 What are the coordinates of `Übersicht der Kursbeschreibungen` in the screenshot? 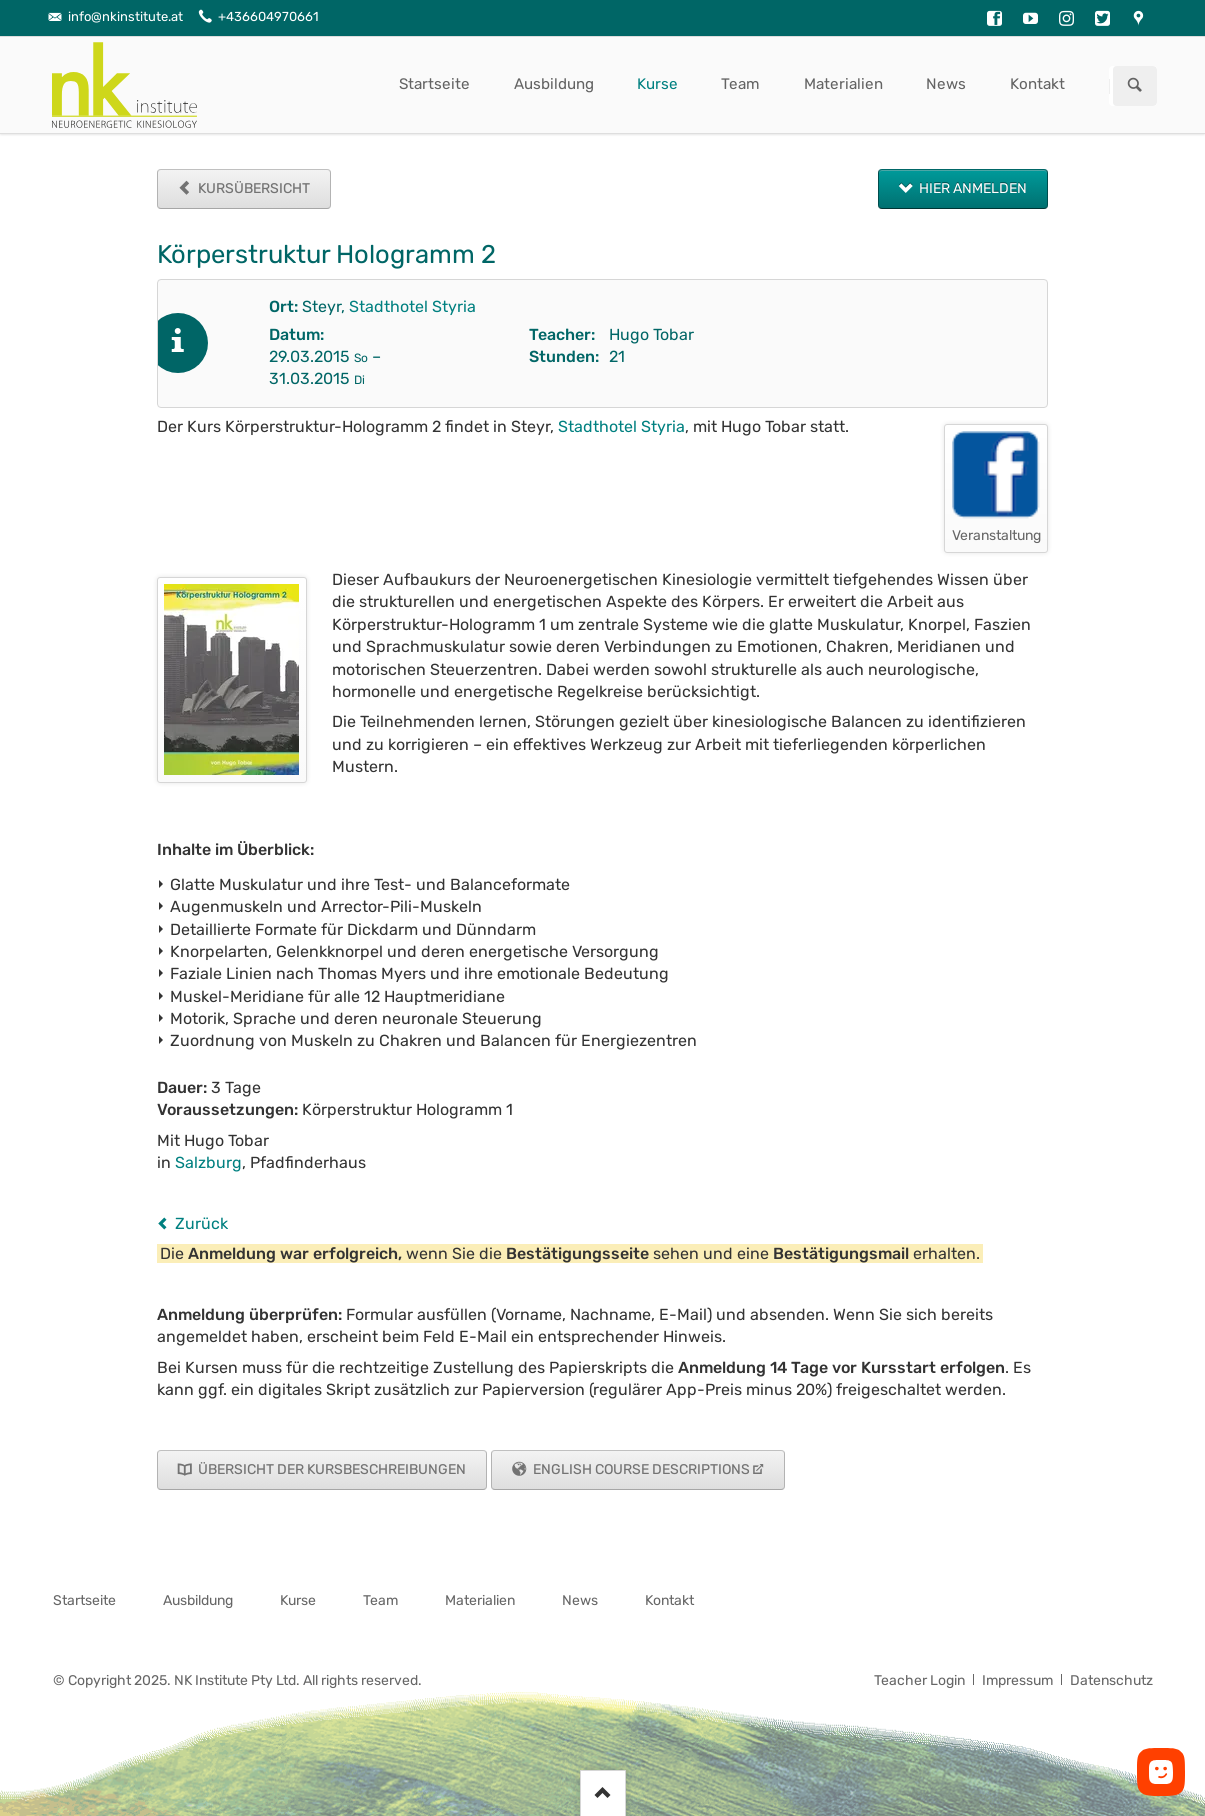 It's located at (330, 1469).